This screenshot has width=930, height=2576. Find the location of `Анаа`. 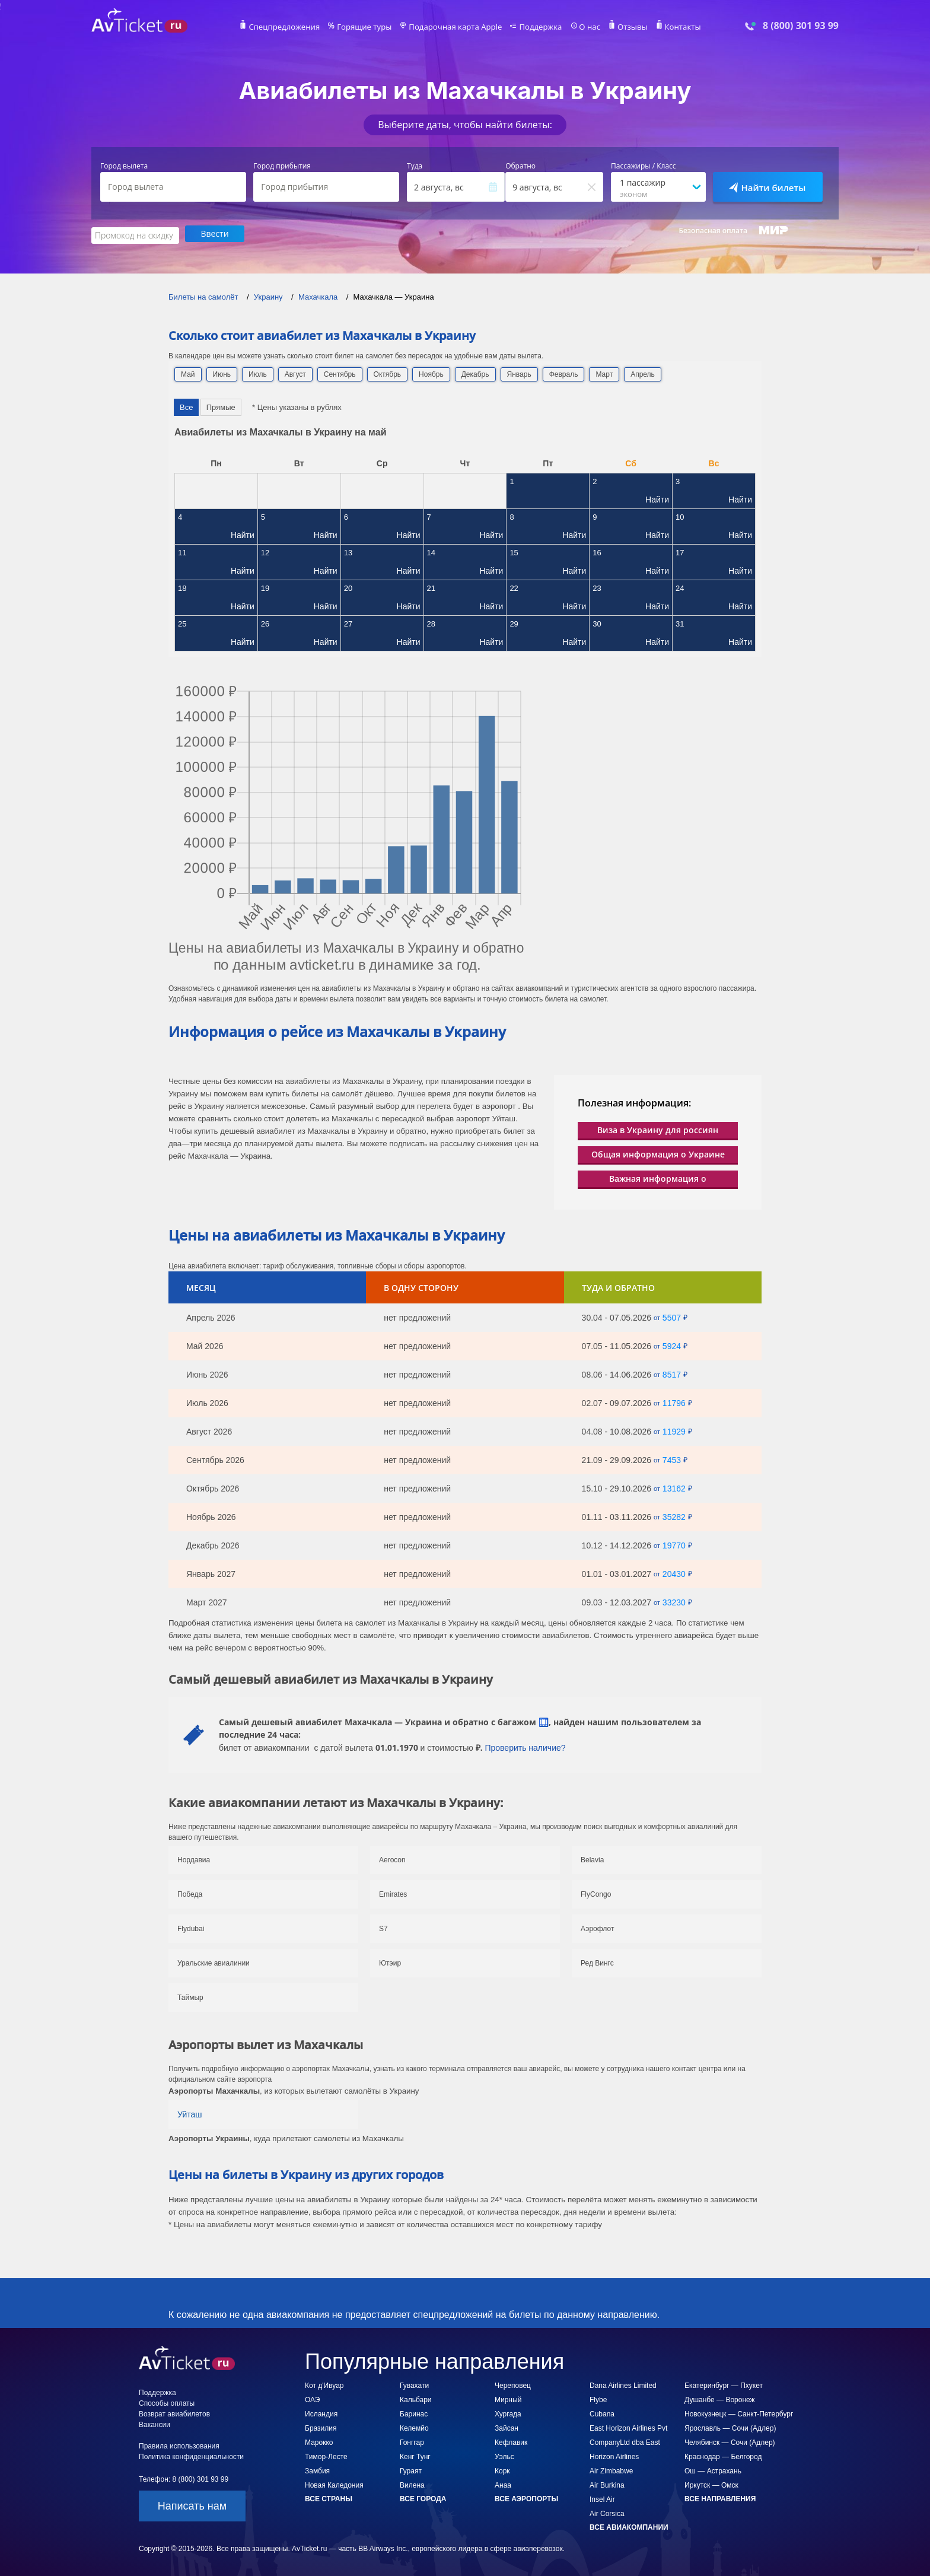

Анаа is located at coordinates (503, 2483).